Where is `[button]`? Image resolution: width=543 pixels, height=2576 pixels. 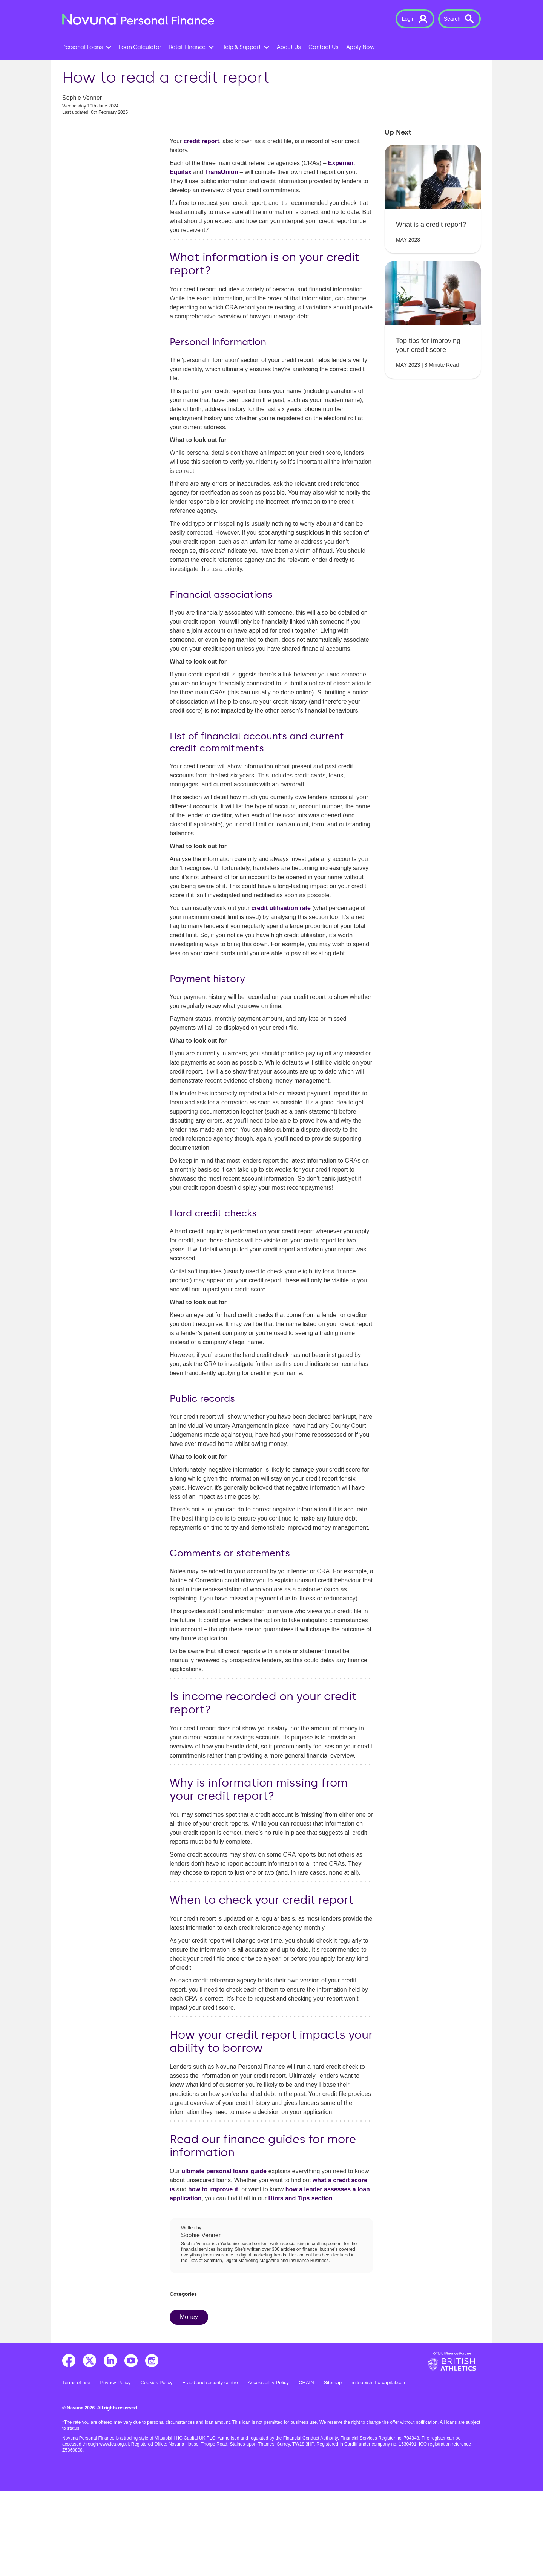 [button] is located at coordinates (415, 18).